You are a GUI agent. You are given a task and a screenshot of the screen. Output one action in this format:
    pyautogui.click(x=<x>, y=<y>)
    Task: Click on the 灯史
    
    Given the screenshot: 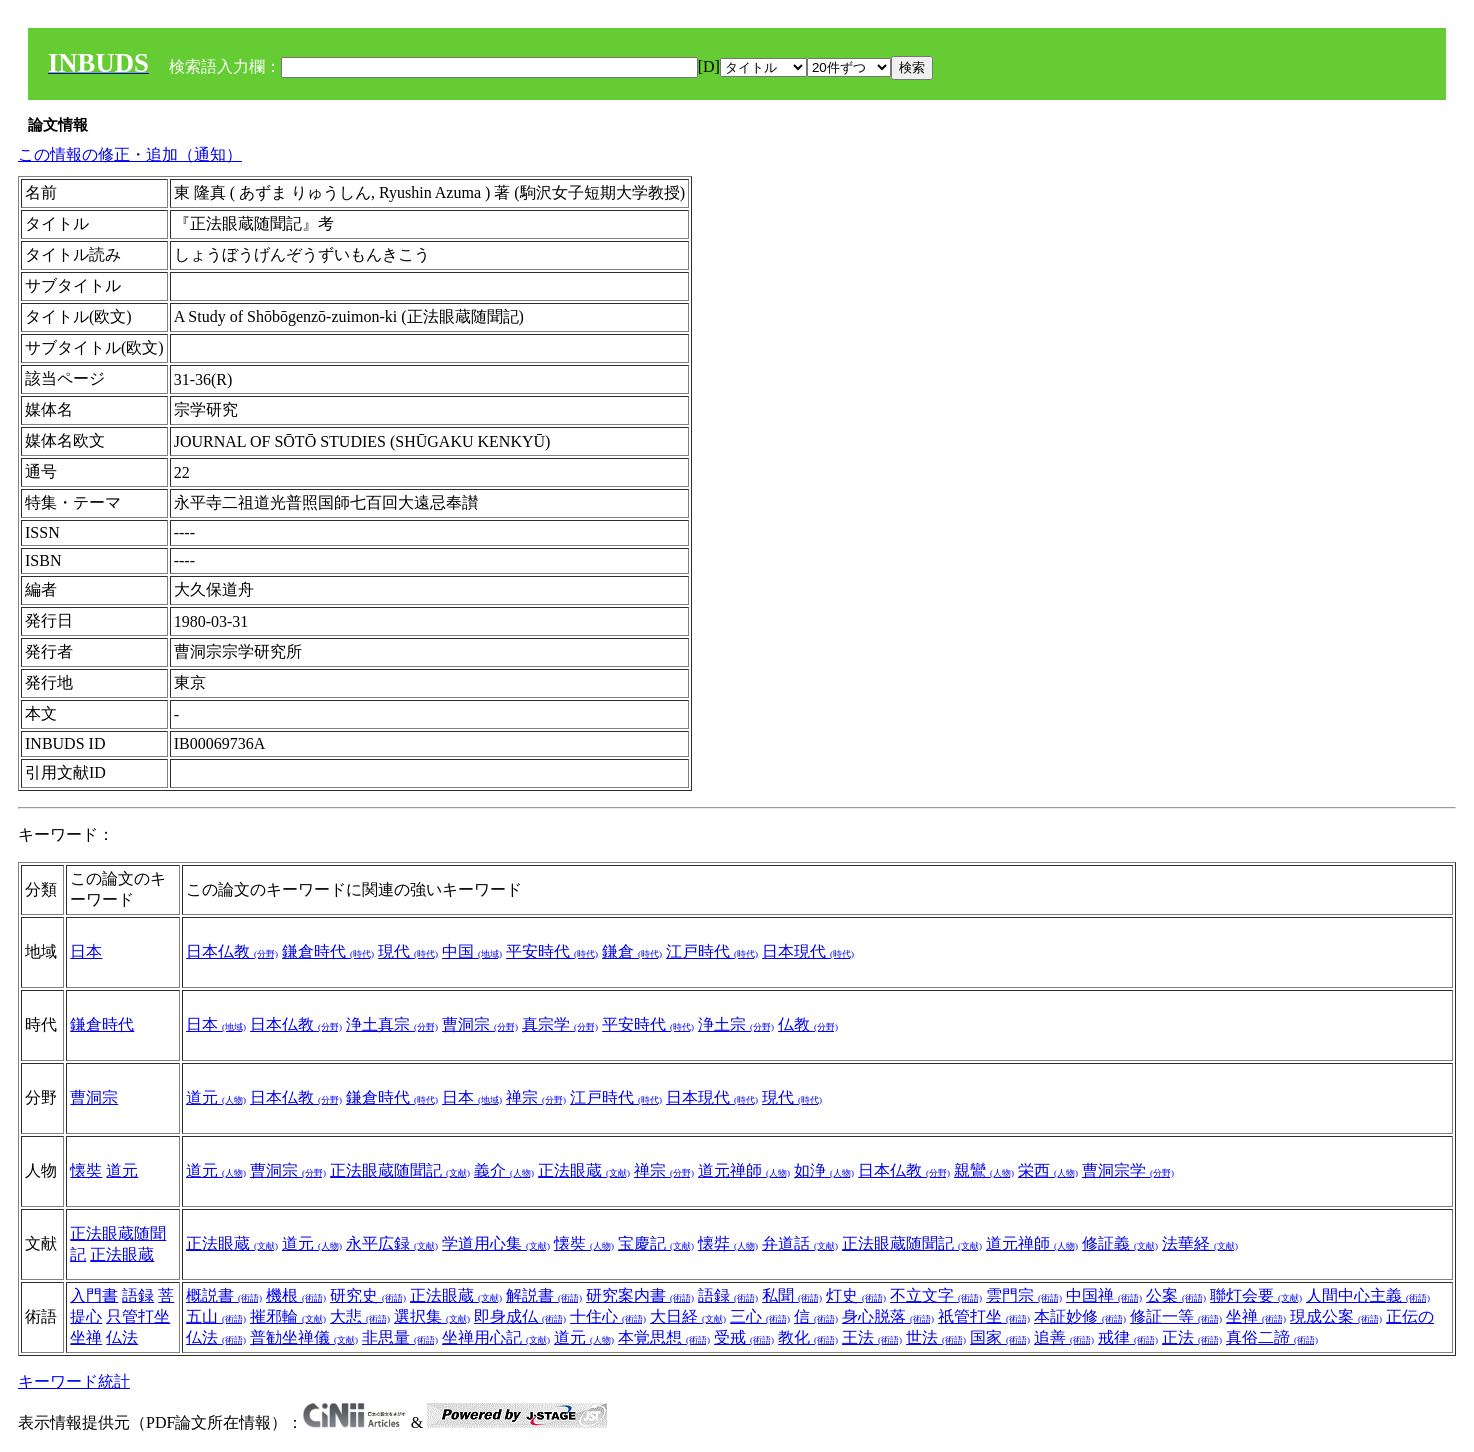 What is the action you would take?
    pyautogui.click(x=856, y=1295)
    